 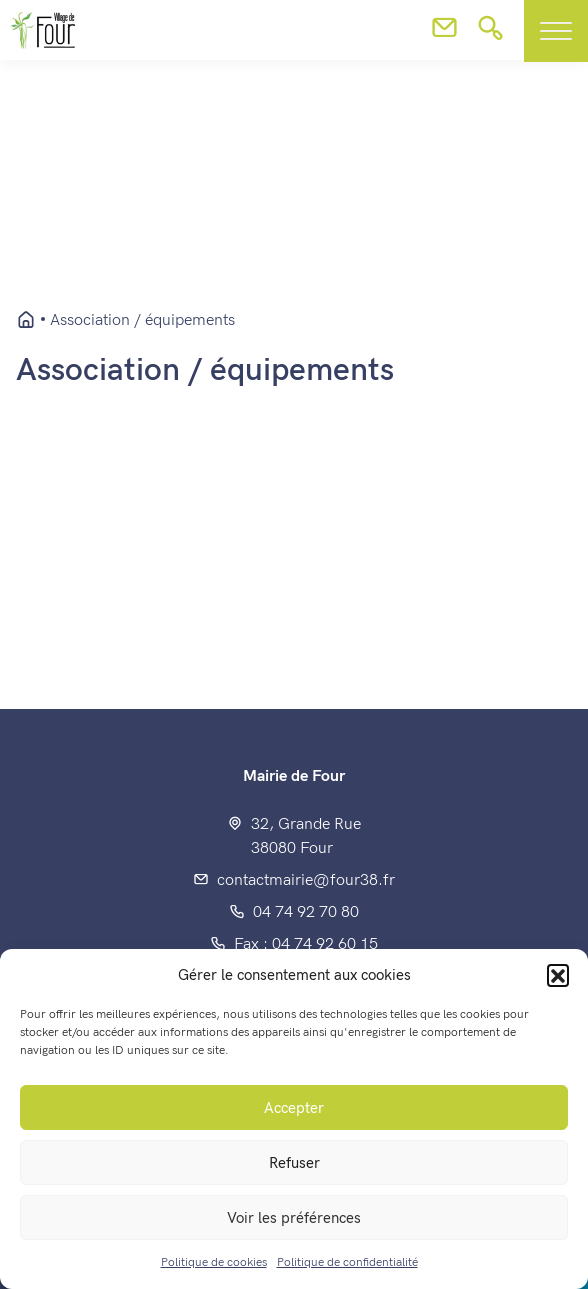 I want to click on Politique de confidentialité, so click(x=347, y=1262).